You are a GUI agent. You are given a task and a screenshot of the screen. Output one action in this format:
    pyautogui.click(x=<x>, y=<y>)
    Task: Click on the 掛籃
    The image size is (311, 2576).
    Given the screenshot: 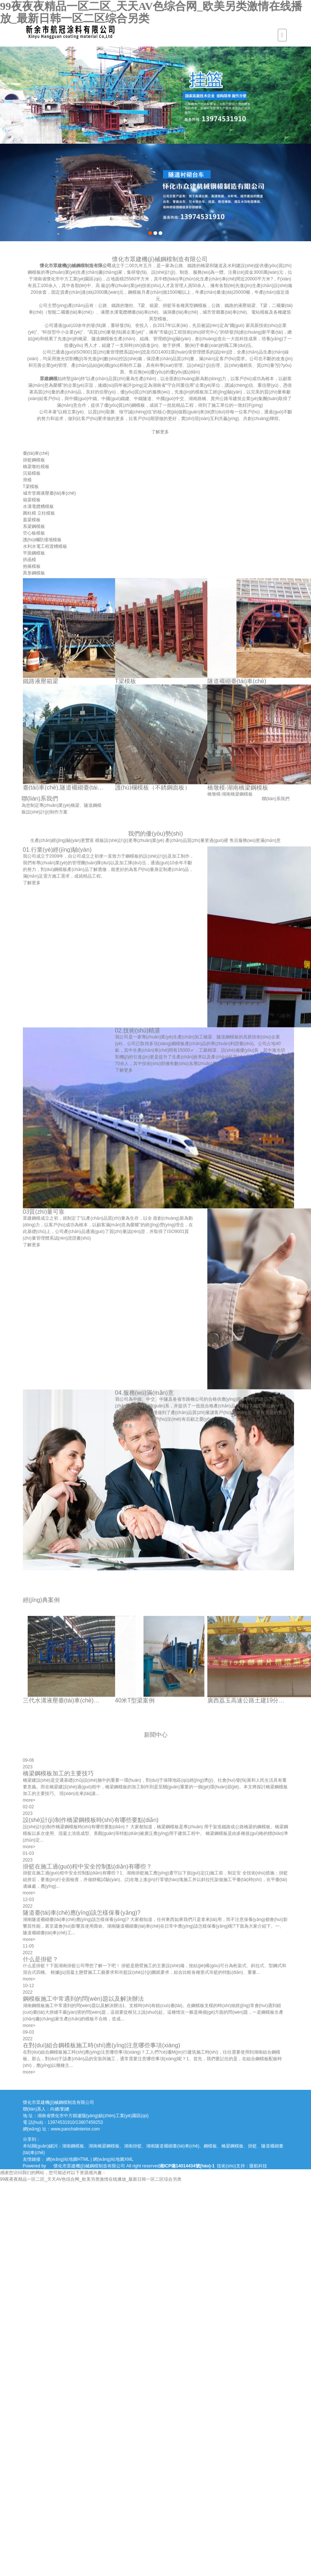 What is the action you would take?
    pyautogui.click(x=252, y=2146)
    